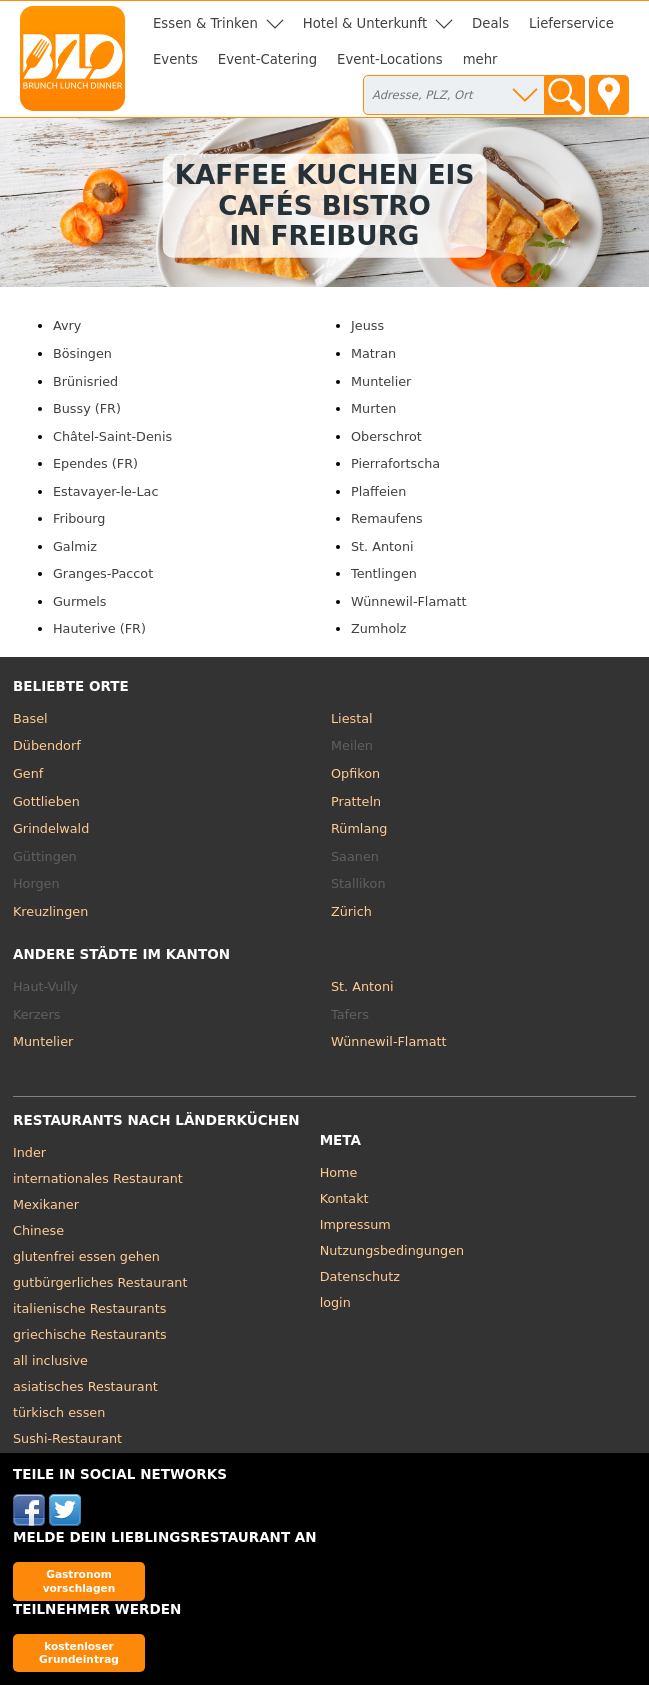  What do you see at coordinates (30, 718) in the screenshot?
I see `Basel` at bounding box center [30, 718].